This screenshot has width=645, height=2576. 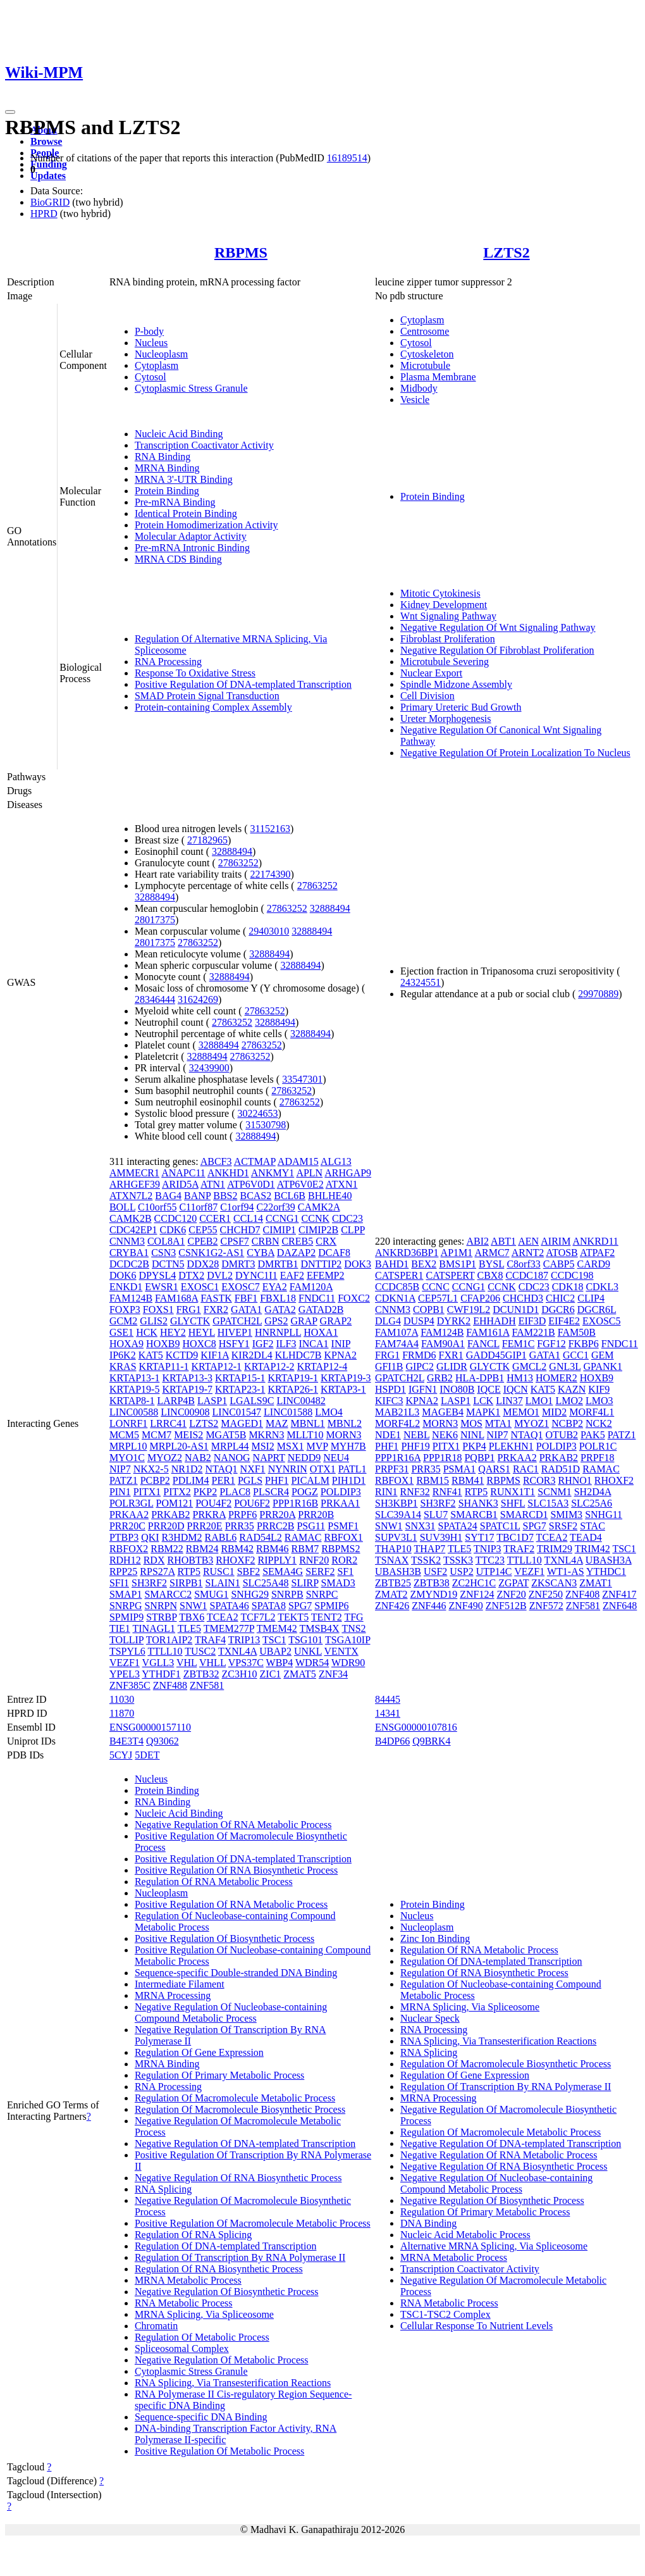 I want to click on INIP, so click(x=341, y=1343).